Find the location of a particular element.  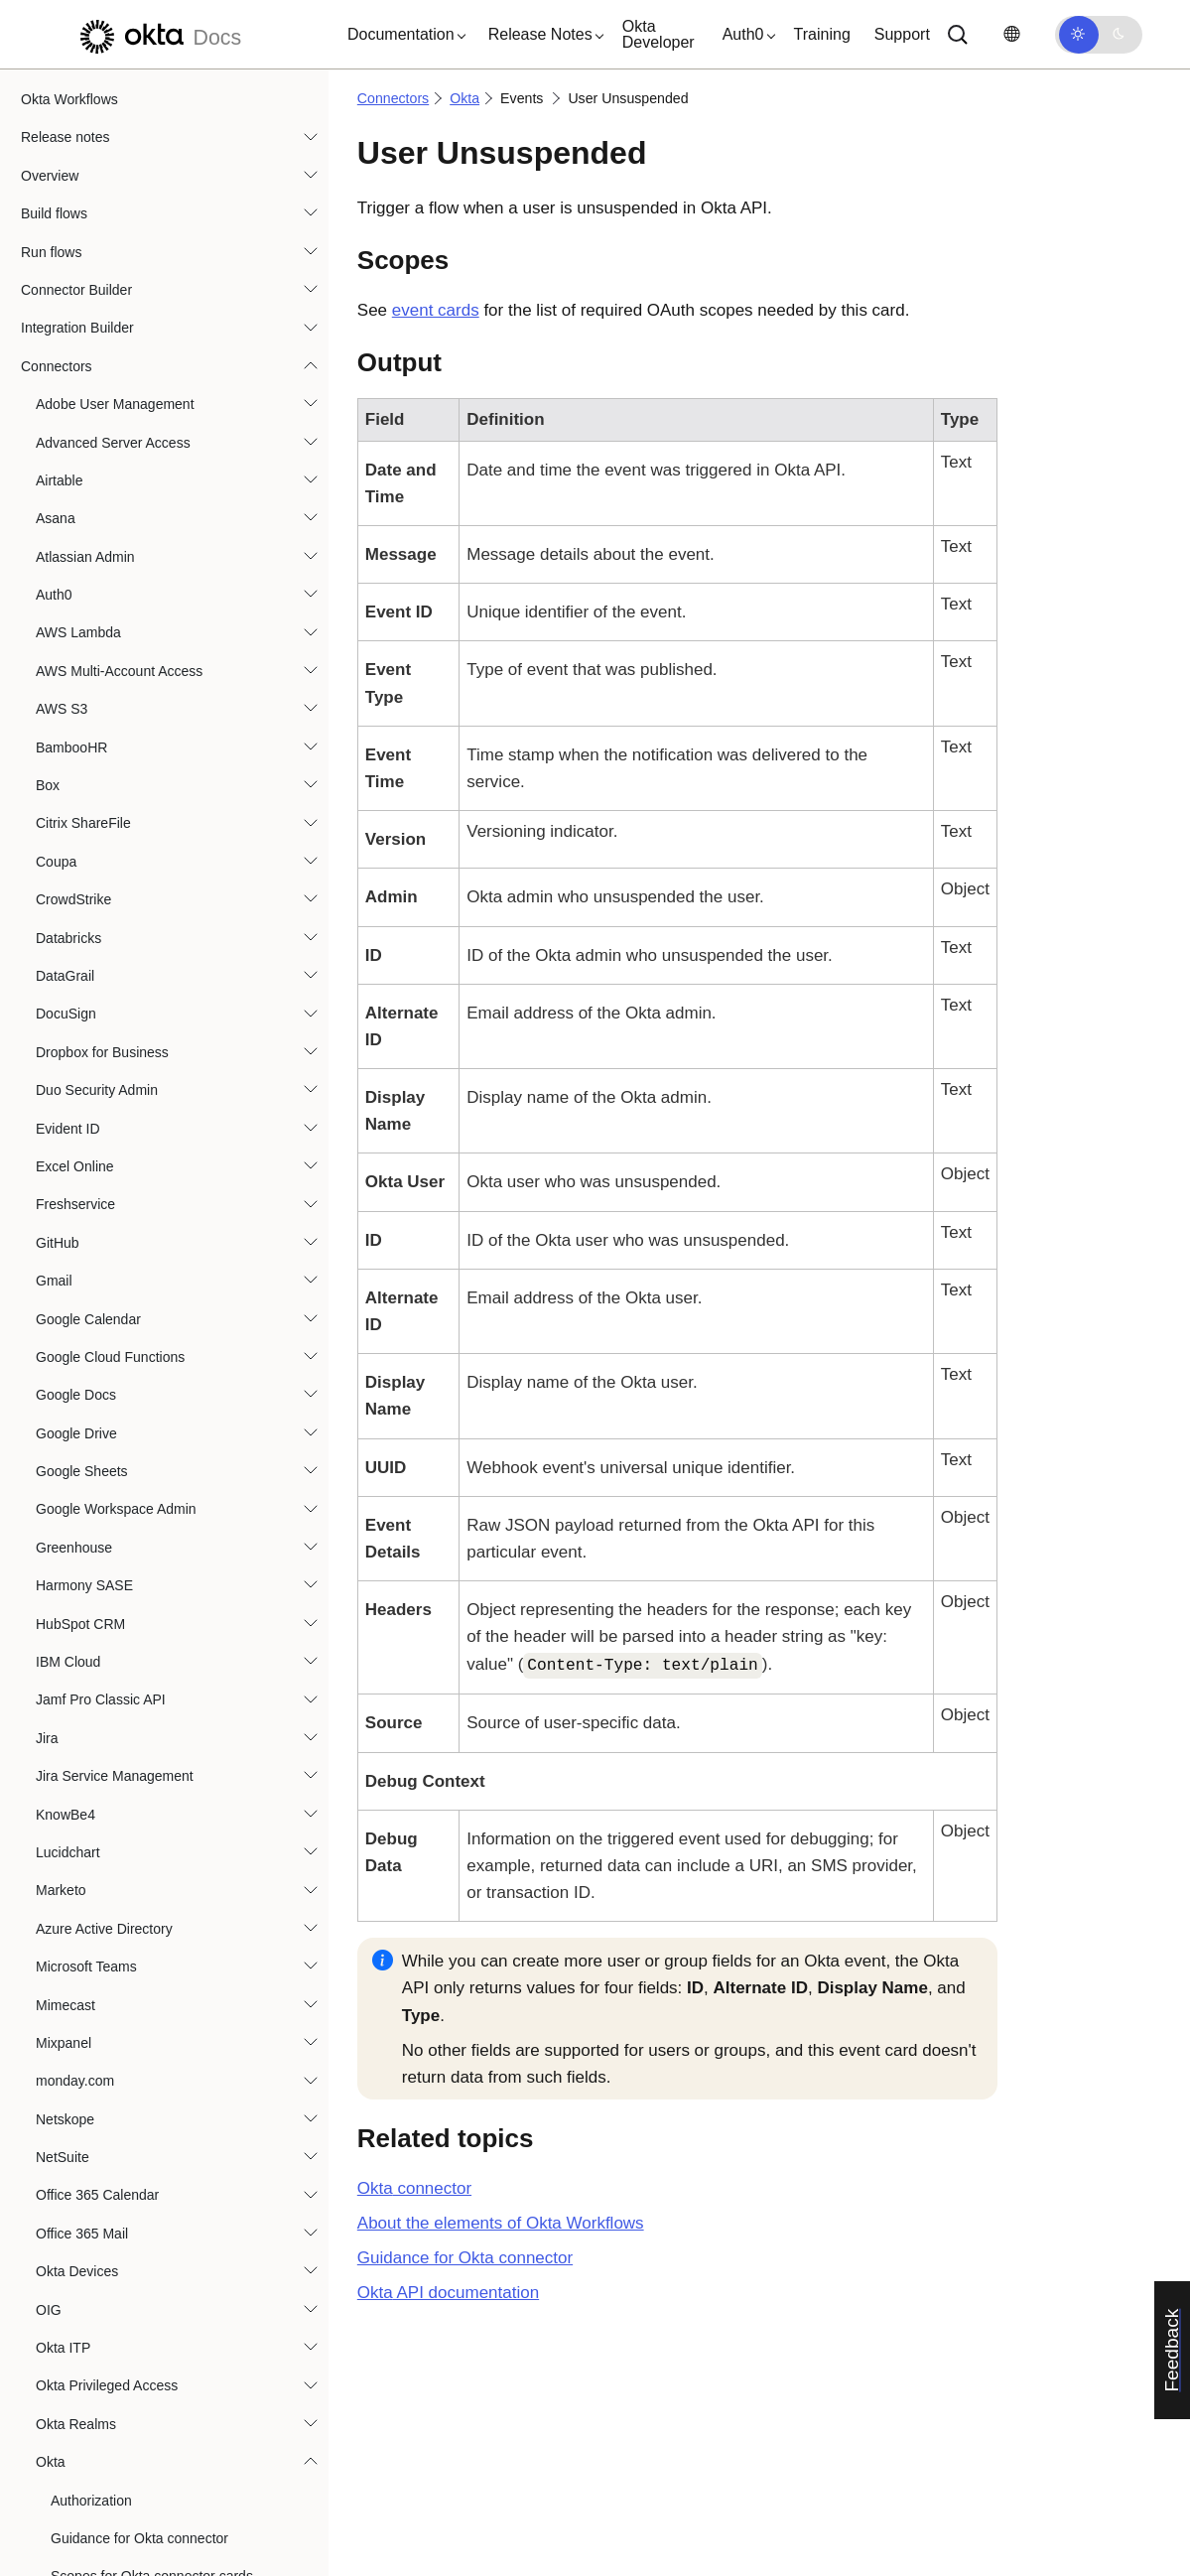

Support is located at coordinates (902, 34).